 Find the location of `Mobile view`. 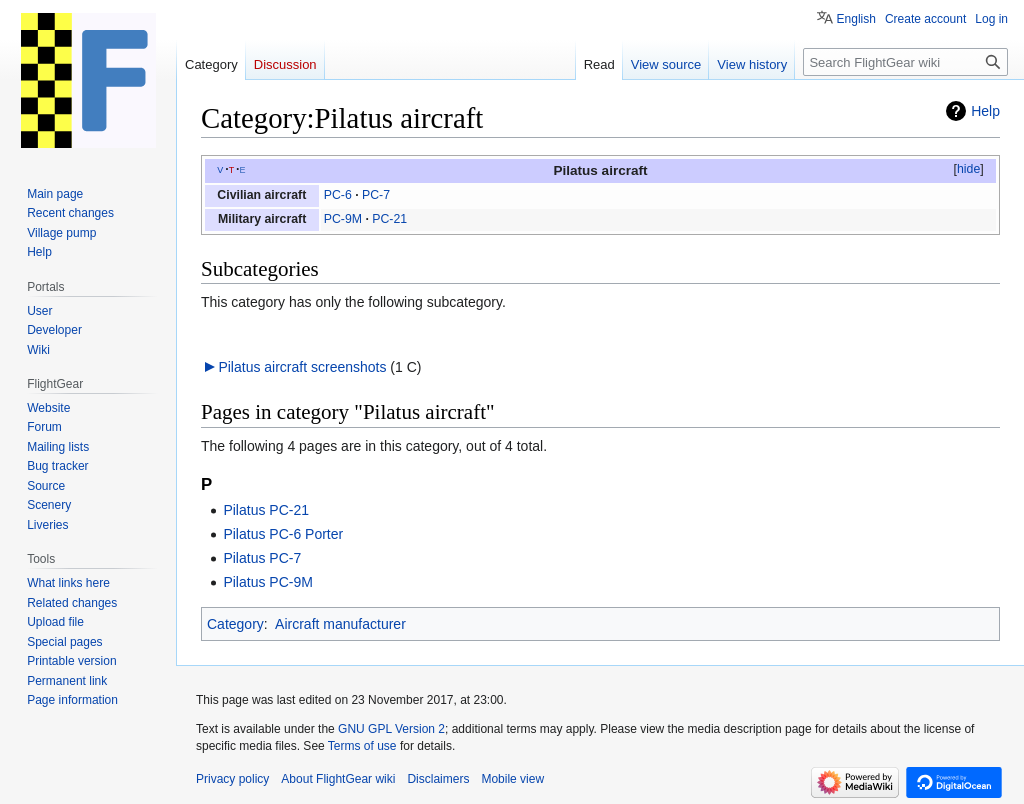

Mobile view is located at coordinates (512, 779).